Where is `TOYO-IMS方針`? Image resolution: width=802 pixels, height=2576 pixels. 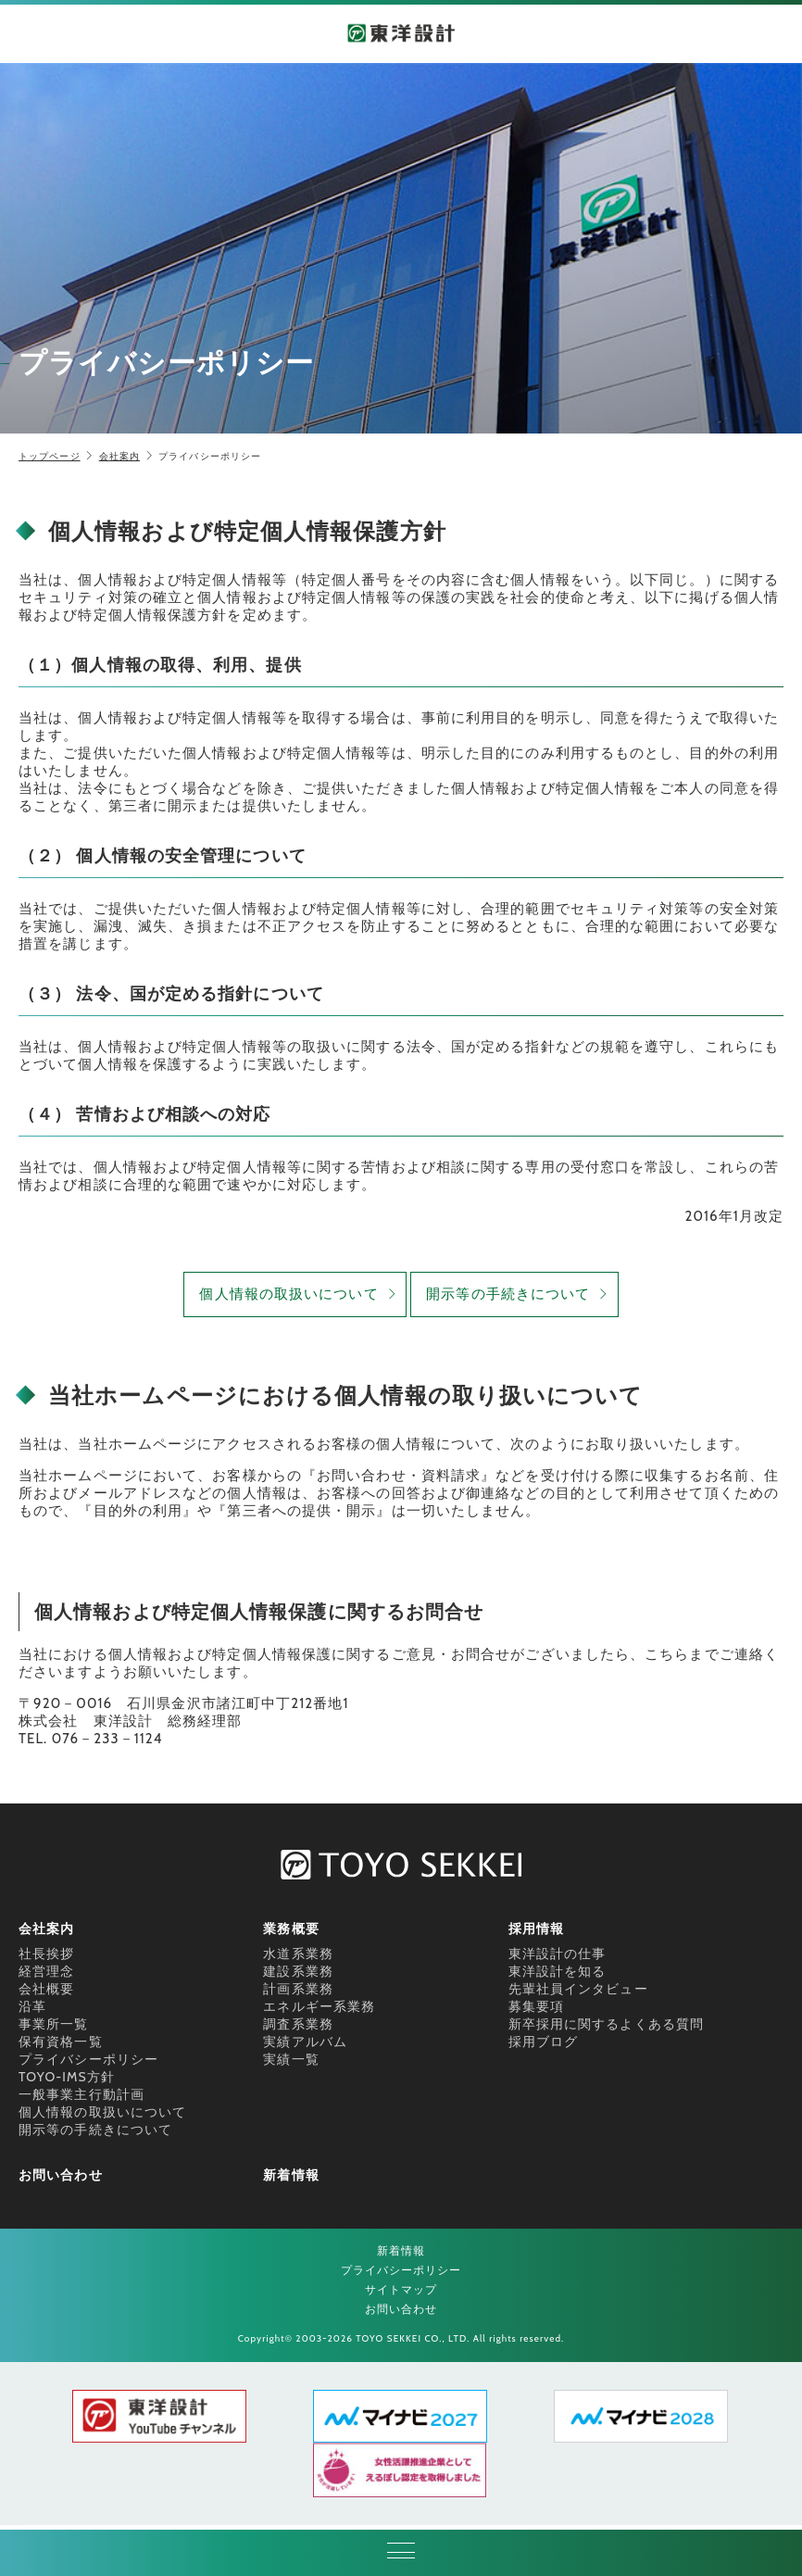 TOYO-IMS方針 is located at coordinates (67, 2076).